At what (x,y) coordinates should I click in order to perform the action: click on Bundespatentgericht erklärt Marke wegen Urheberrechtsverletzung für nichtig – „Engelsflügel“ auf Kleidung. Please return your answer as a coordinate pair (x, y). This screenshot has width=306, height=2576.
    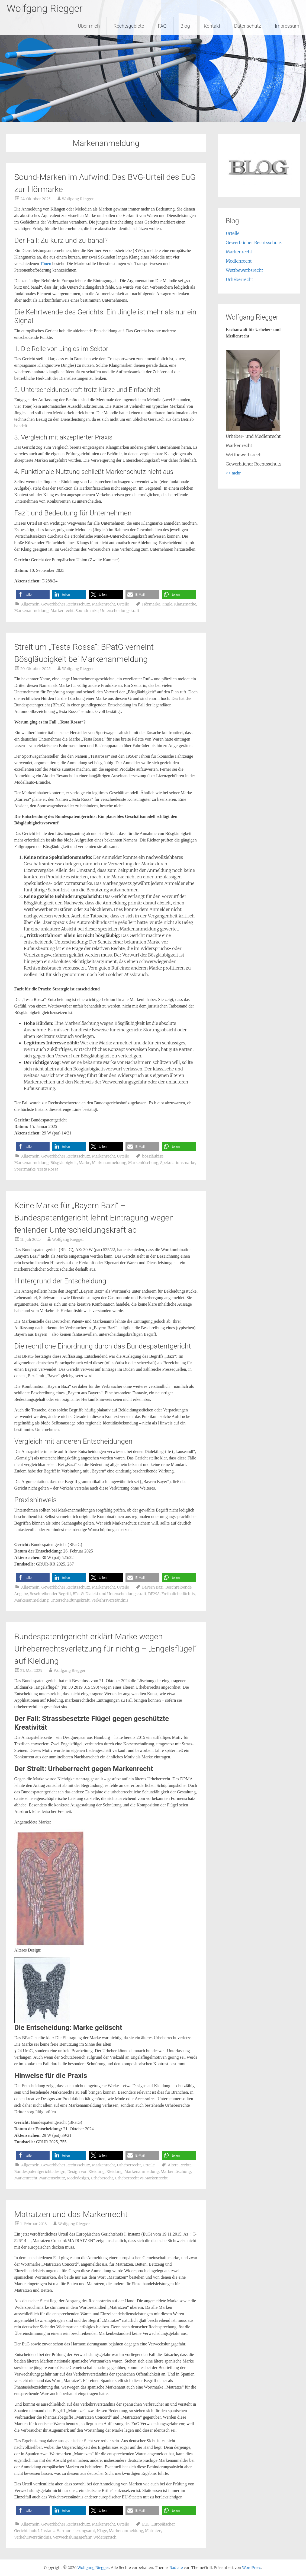
    Looking at the image, I should click on (105, 1649).